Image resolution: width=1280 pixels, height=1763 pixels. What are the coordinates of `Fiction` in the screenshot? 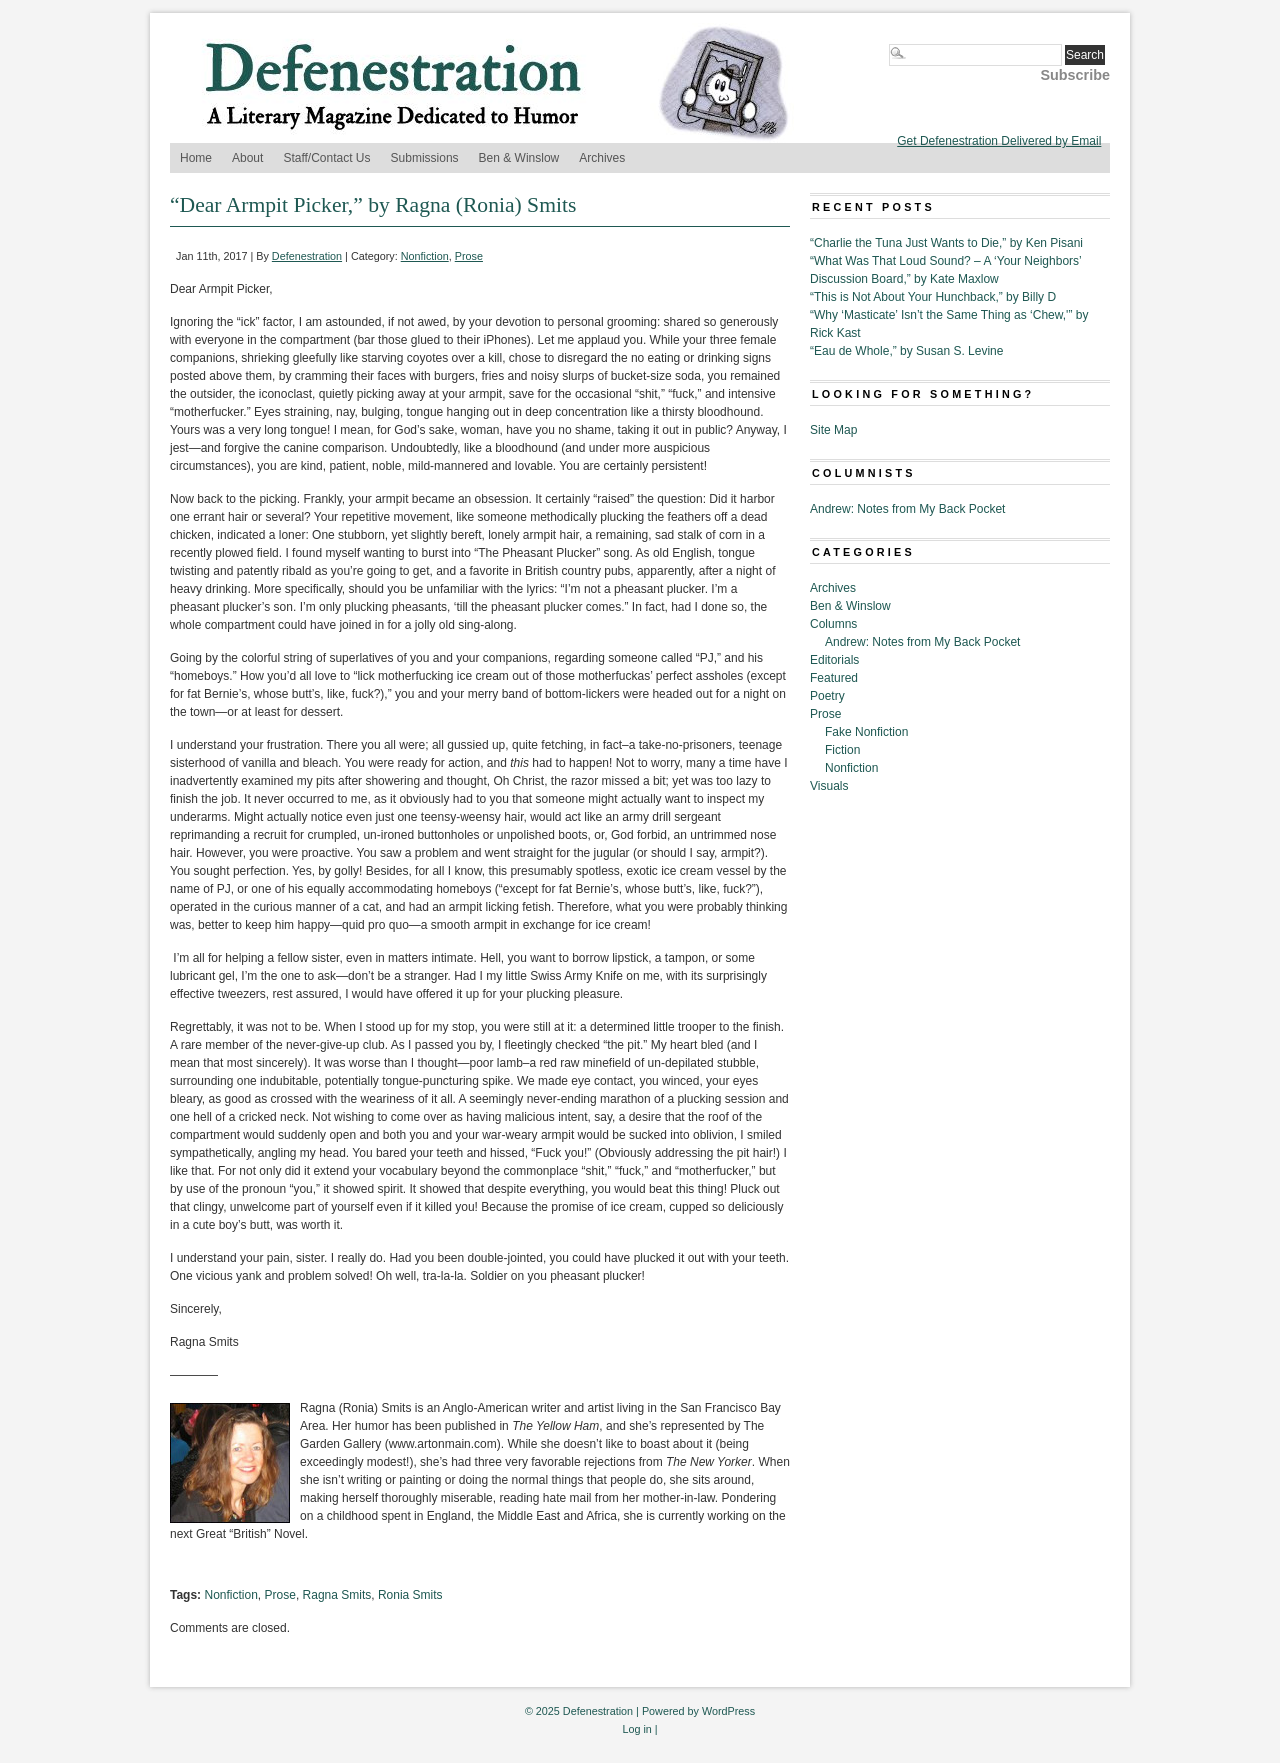 It's located at (842, 750).